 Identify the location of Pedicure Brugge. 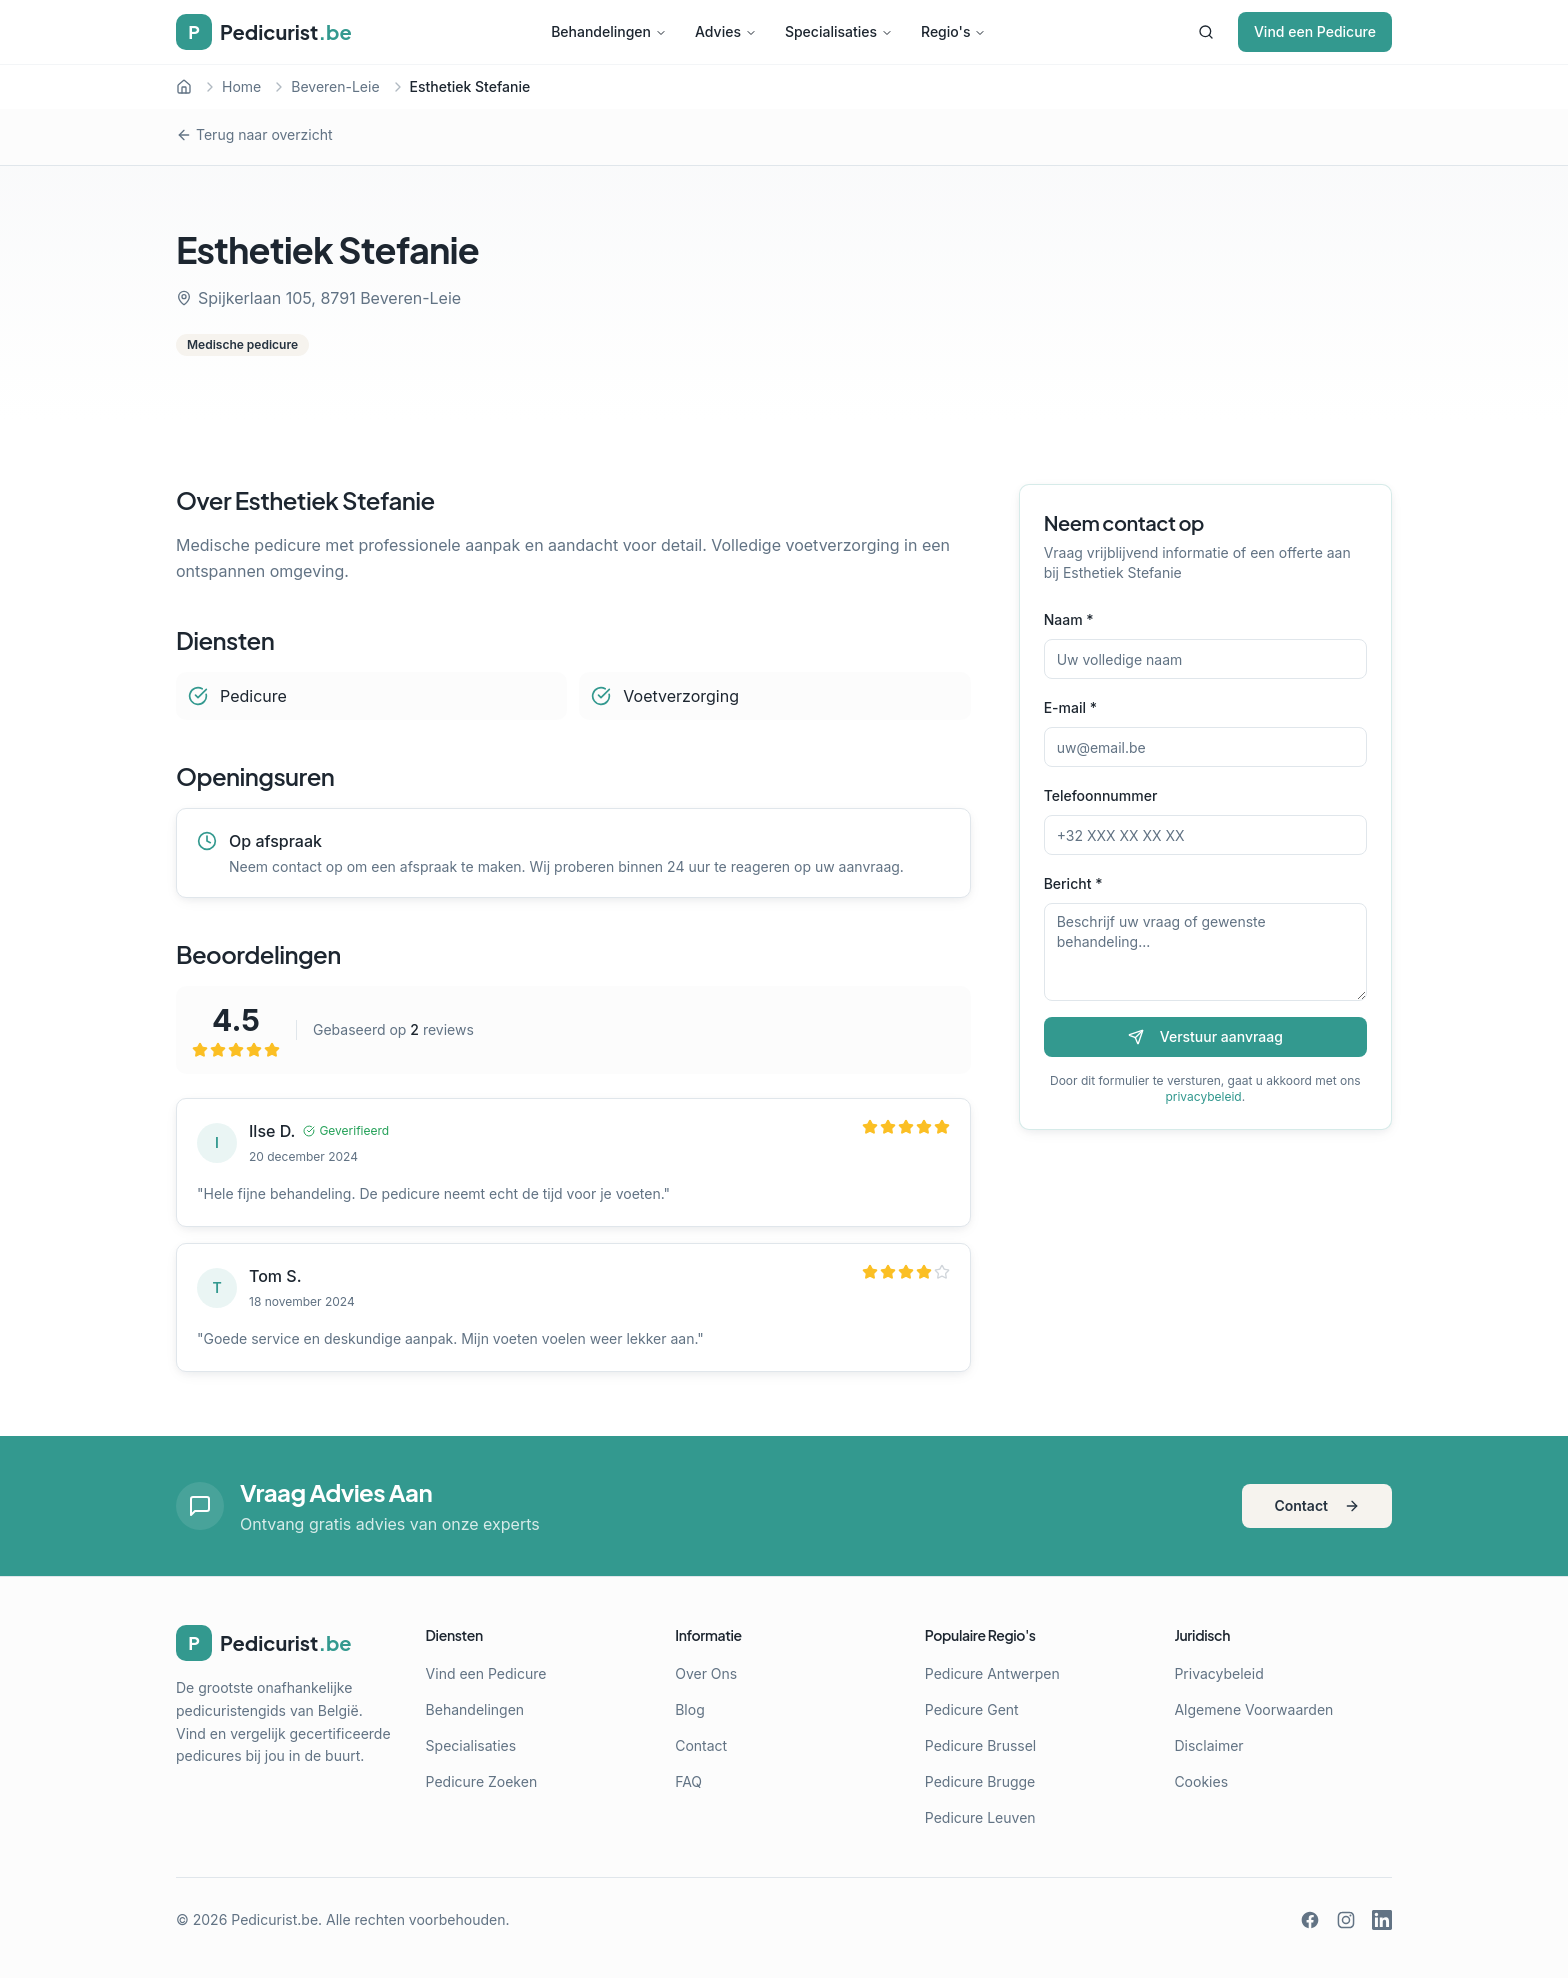
(980, 1781).